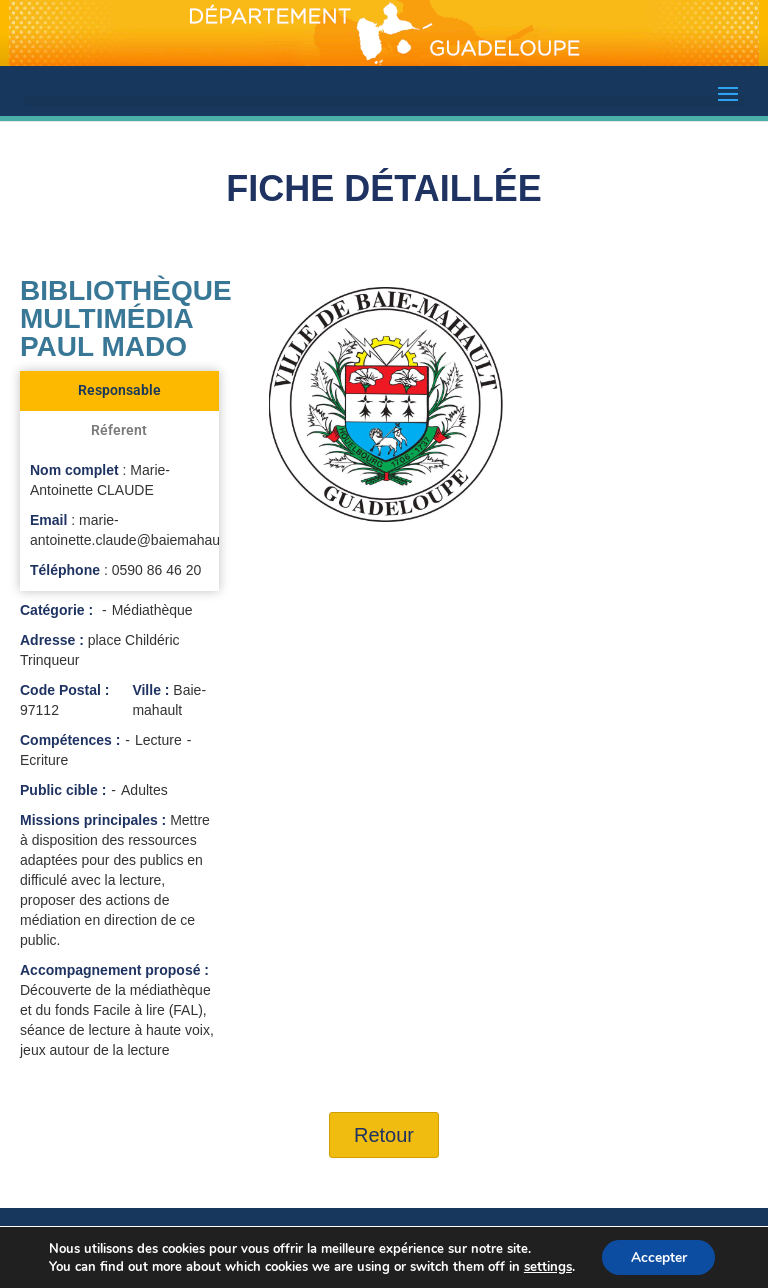  I want to click on settings, so click(546, 1266).